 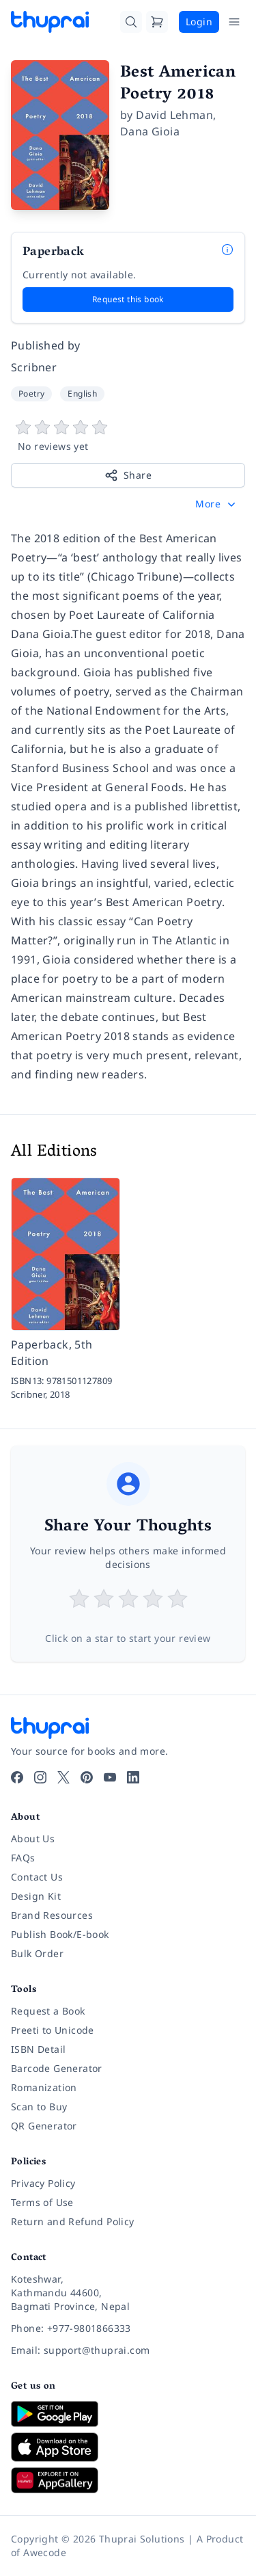 I want to click on [Email: support@thuprai.com], so click(x=128, y=2350).